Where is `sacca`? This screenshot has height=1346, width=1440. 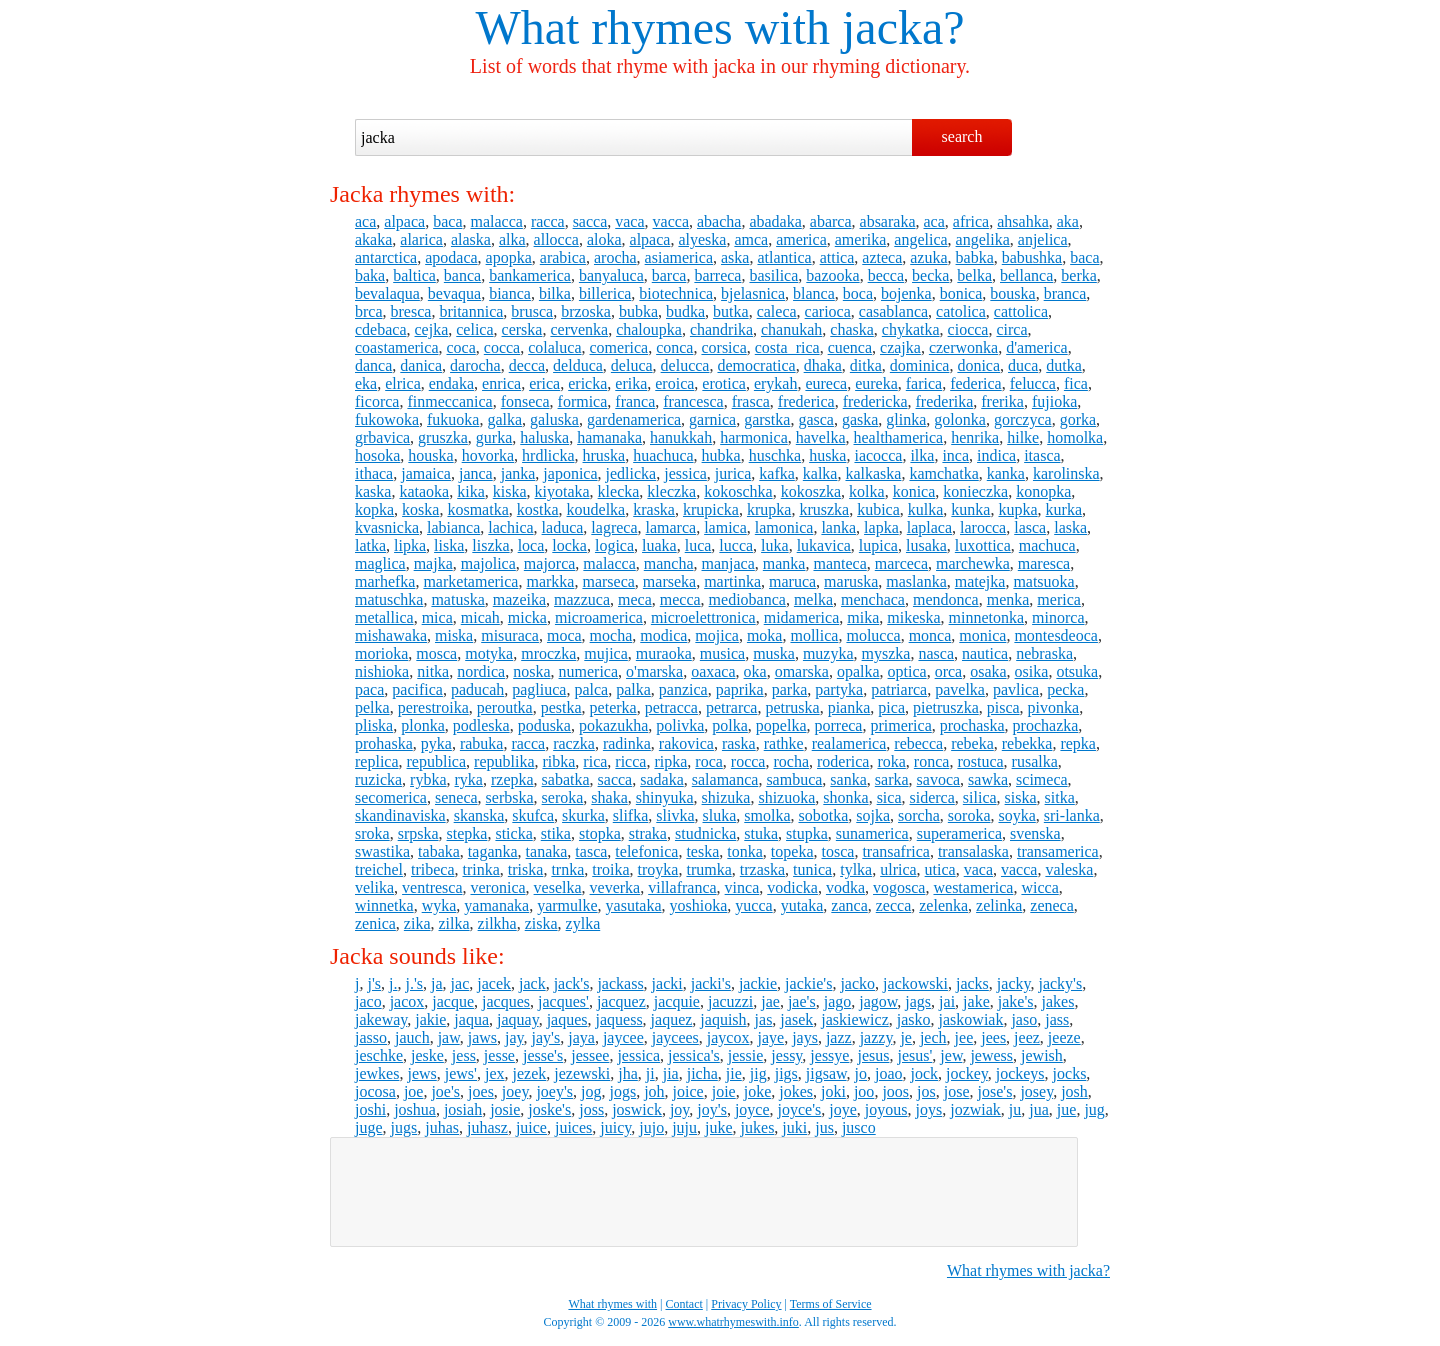
sacca is located at coordinates (590, 221).